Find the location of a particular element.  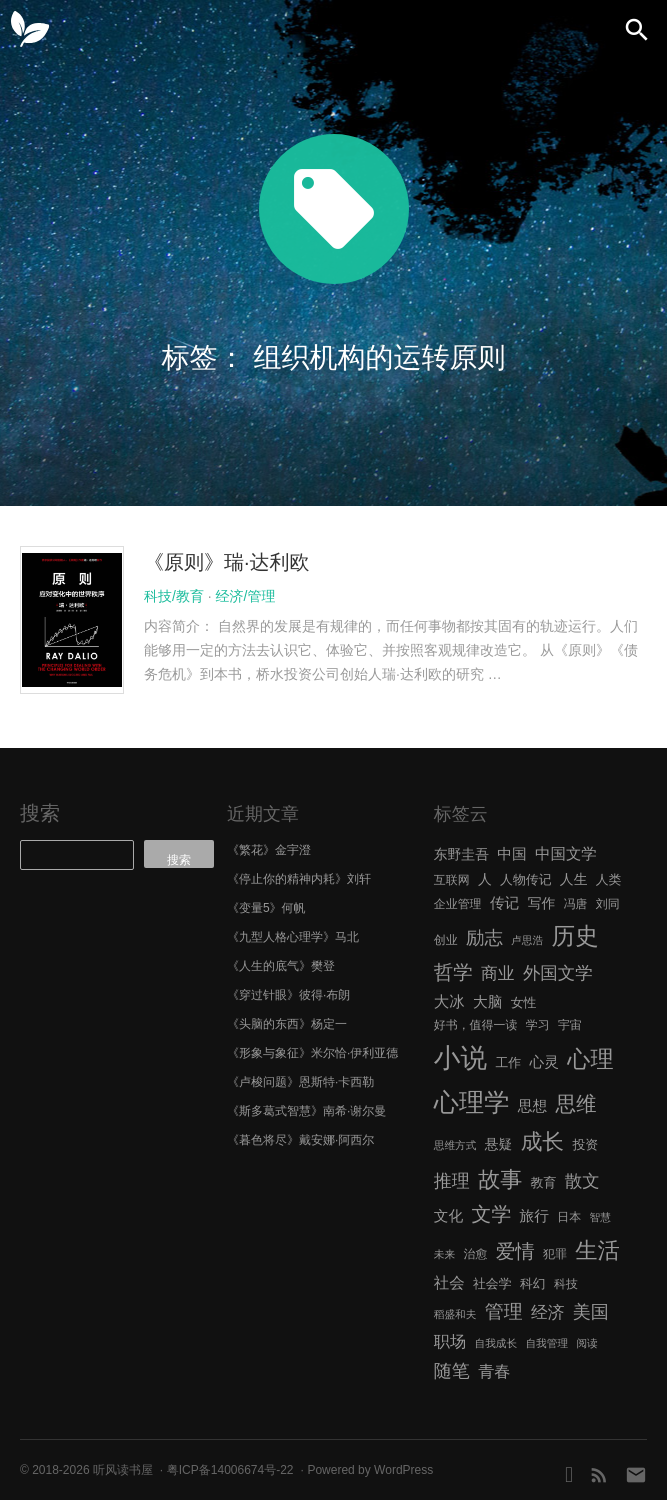

《变量5》何帆 is located at coordinates (266, 908).